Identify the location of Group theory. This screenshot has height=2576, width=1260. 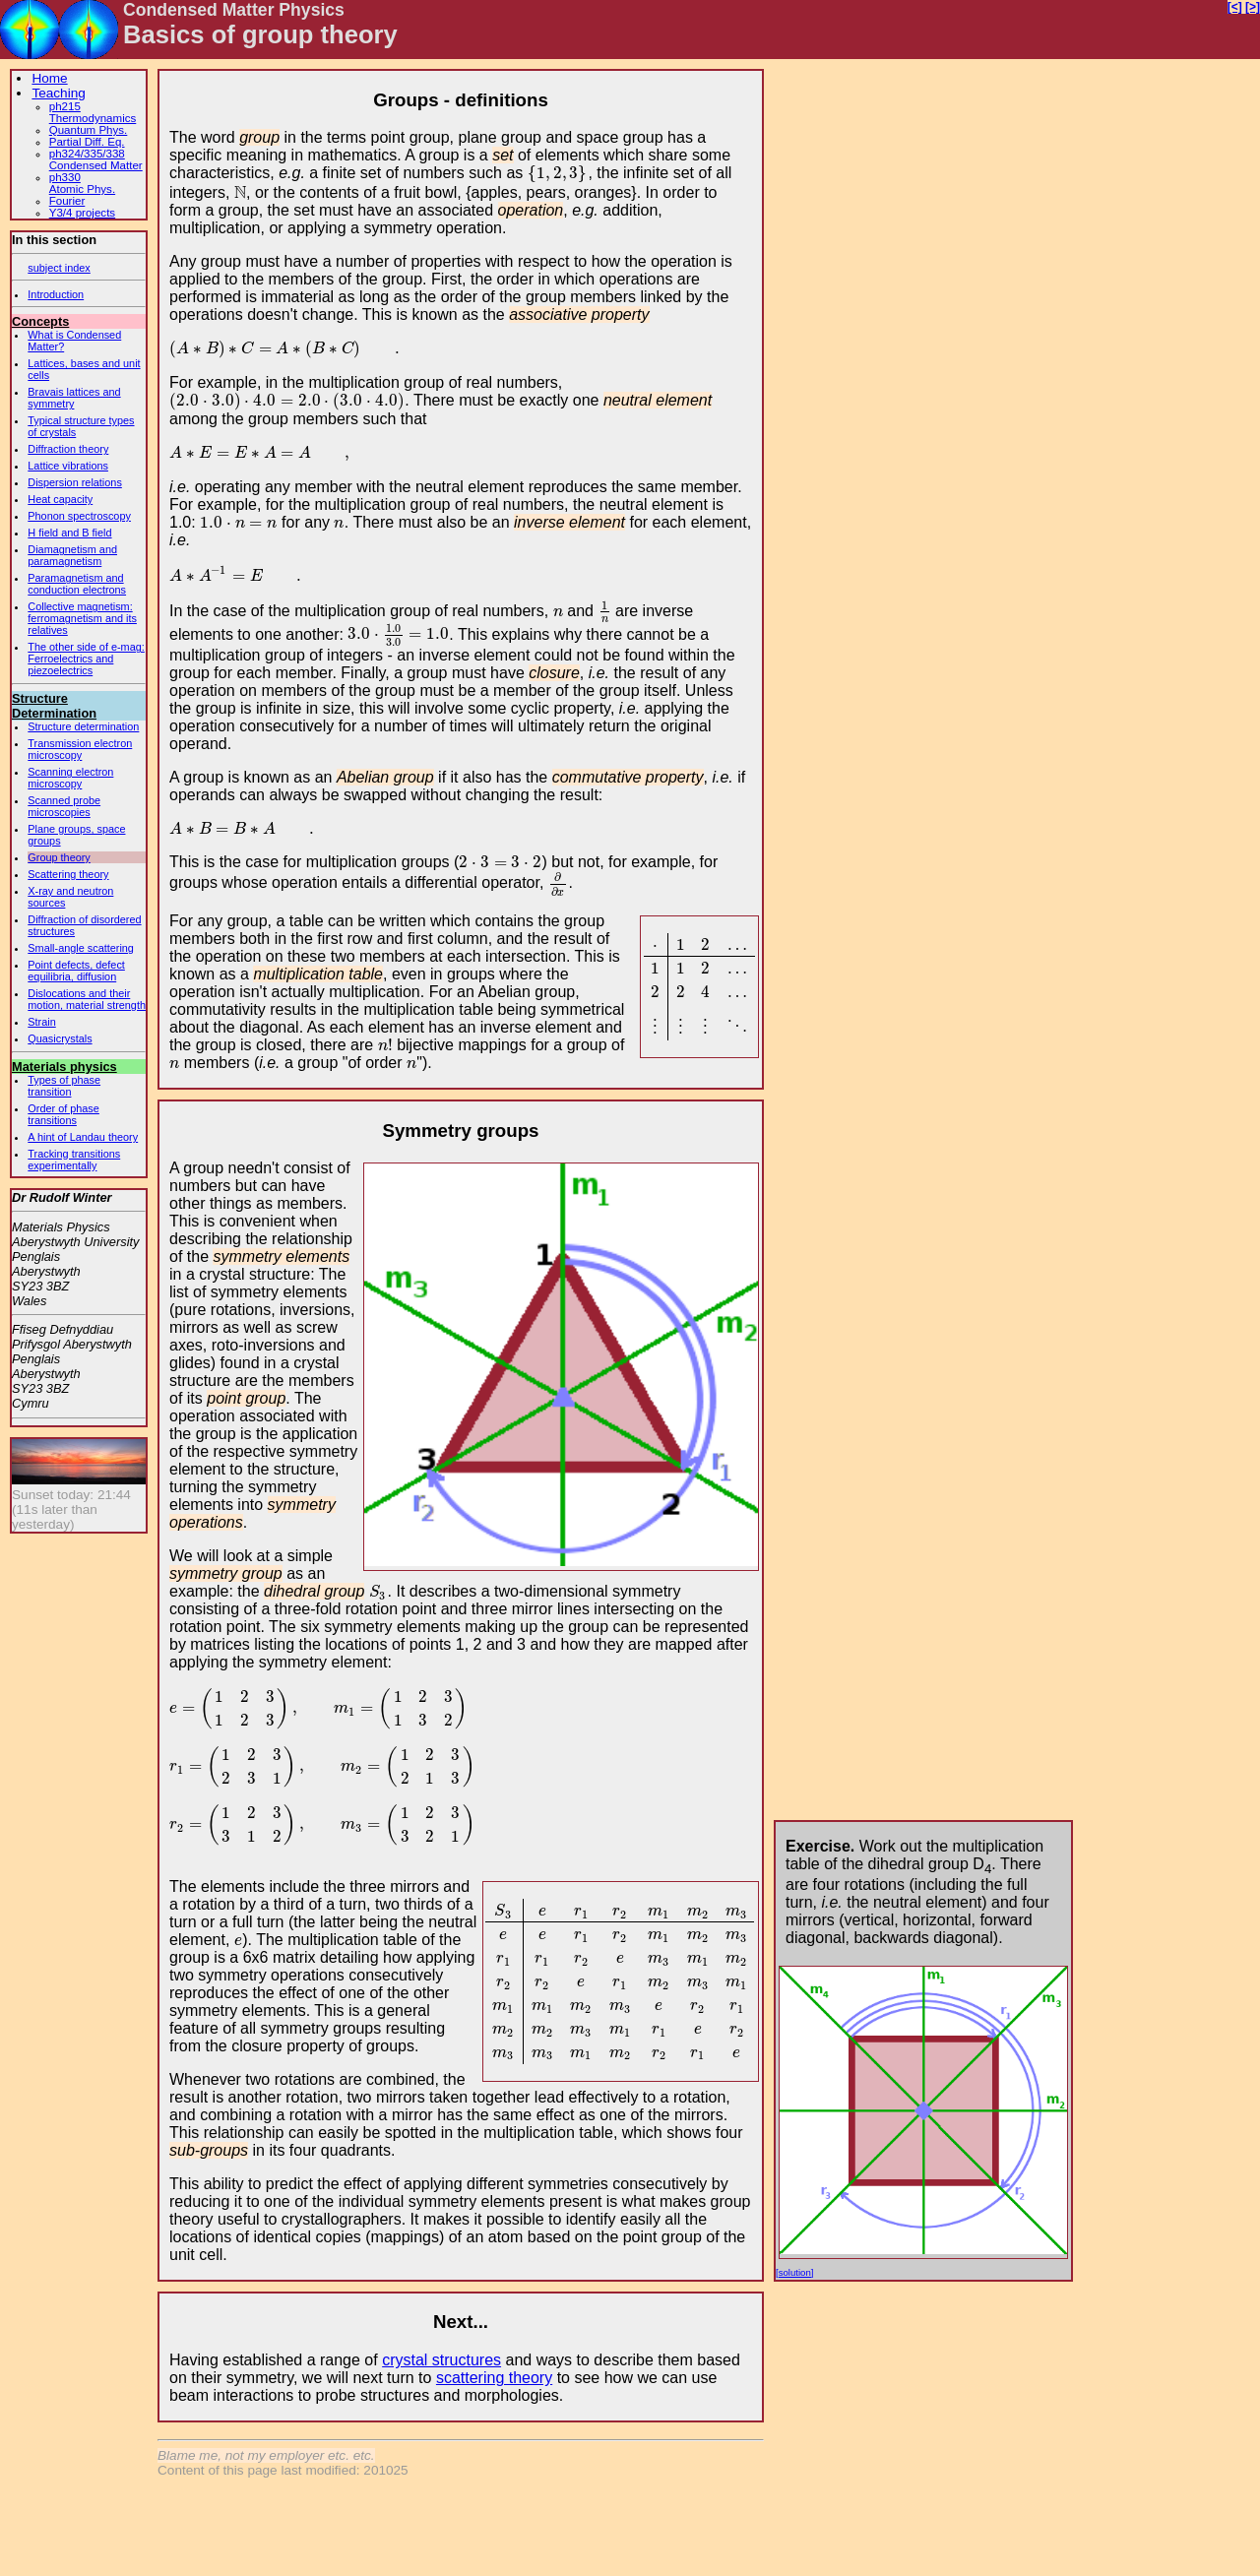
(59, 857).